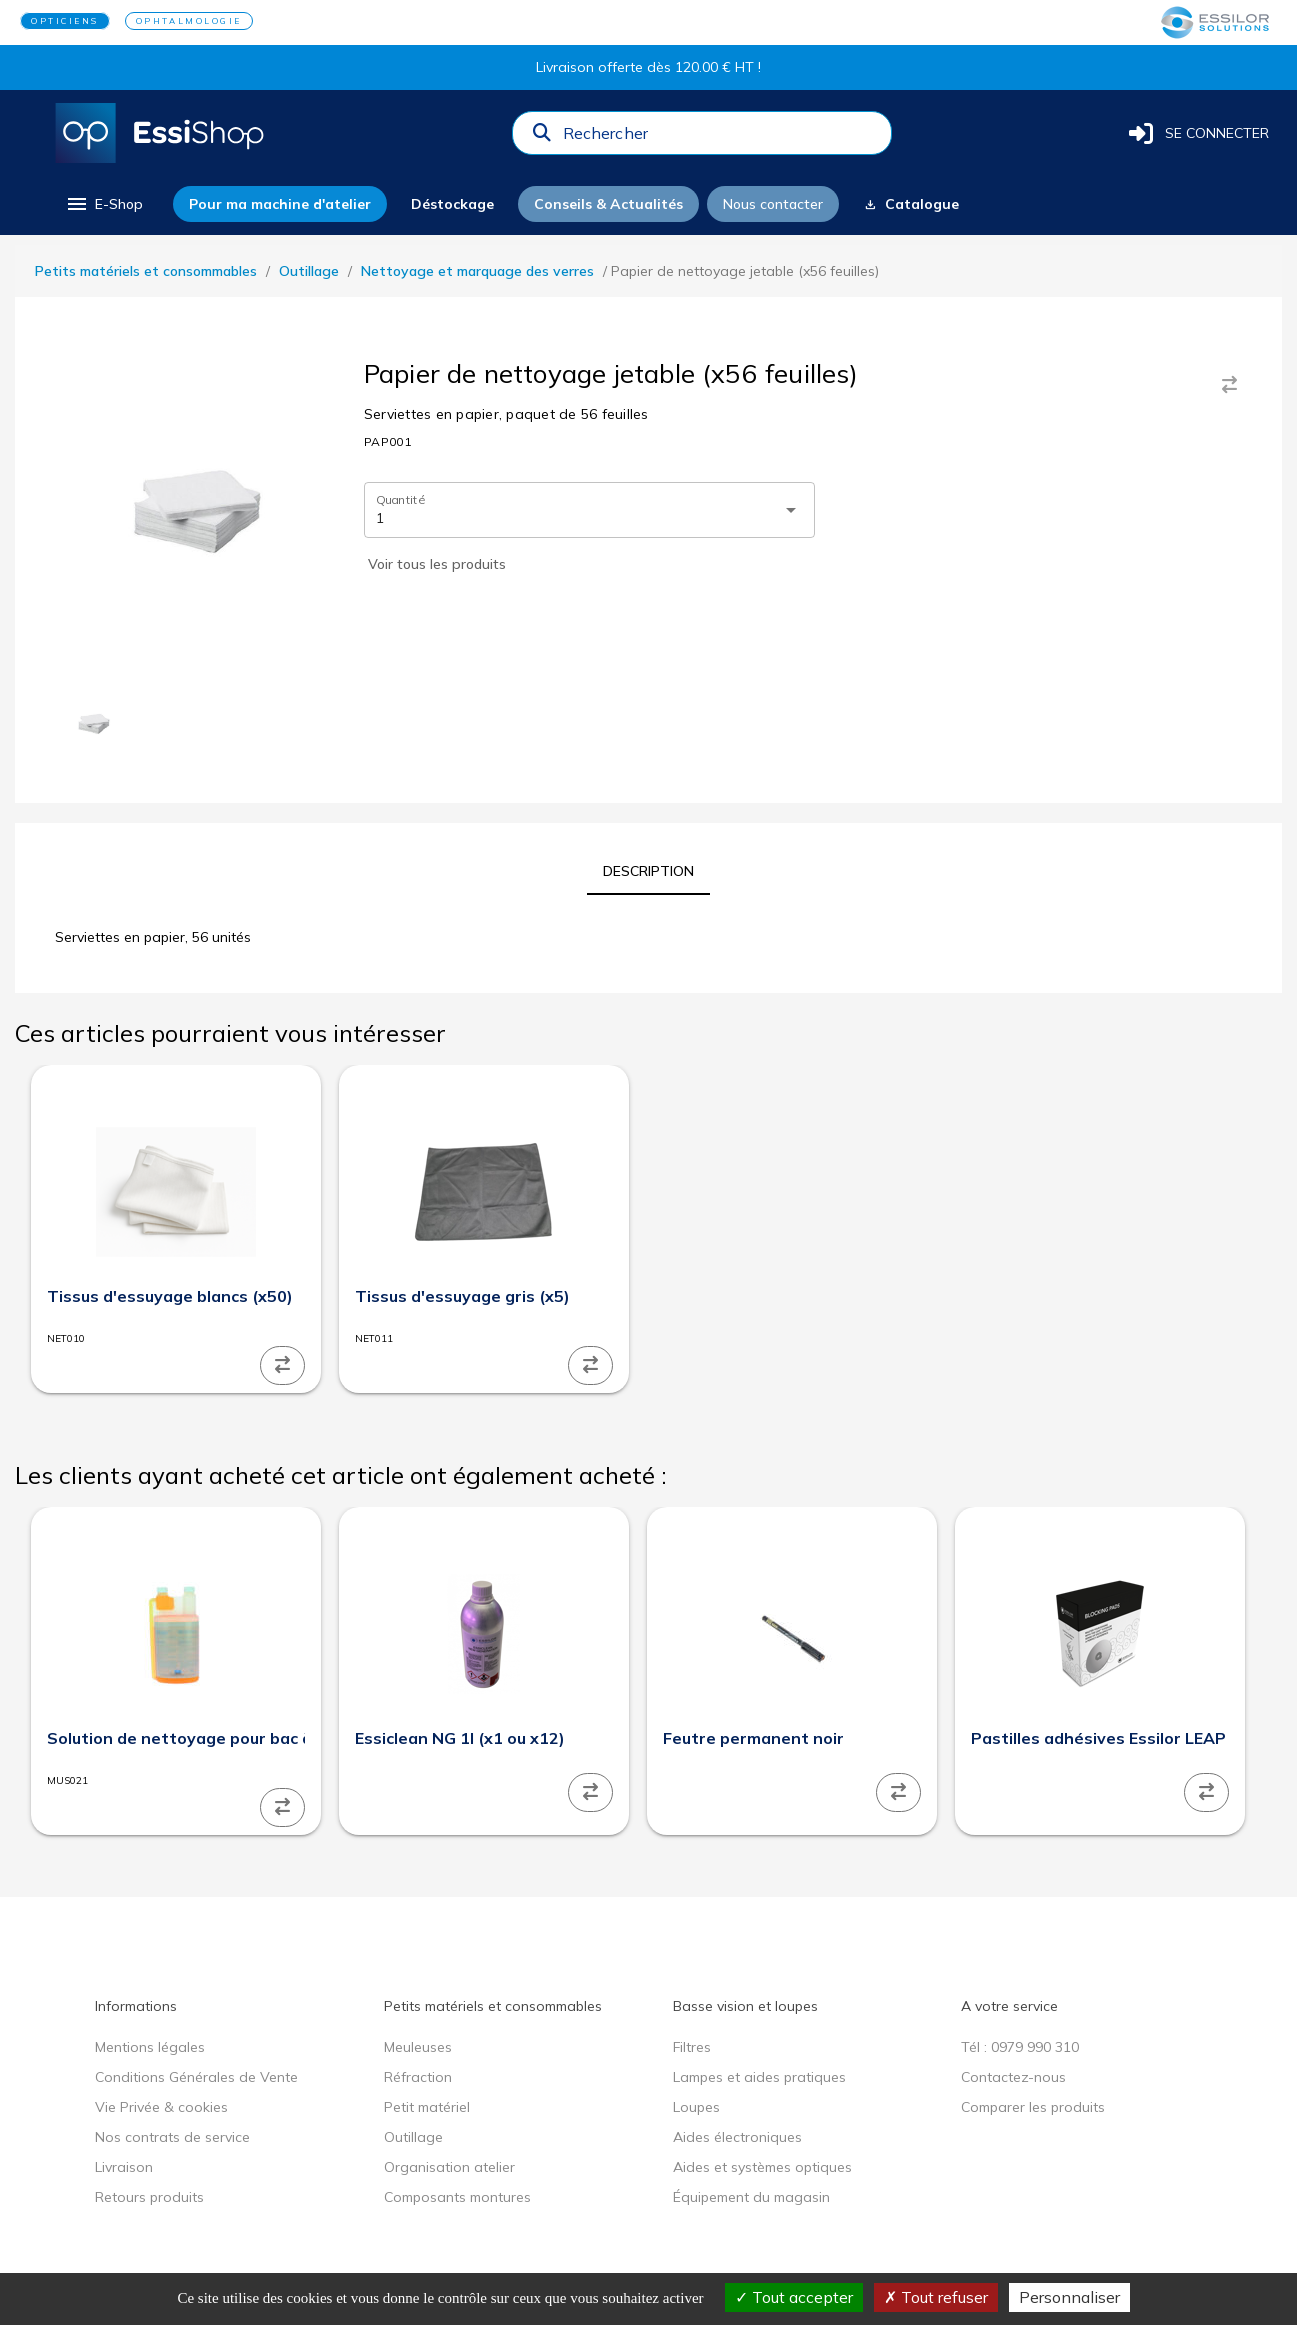 The height and width of the screenshot is (2325, 1297). What do you see at coordinates (759, 2077) in the screenshot?
I see `Lampes et aides pratiques` at bounding box center [759, 2077].